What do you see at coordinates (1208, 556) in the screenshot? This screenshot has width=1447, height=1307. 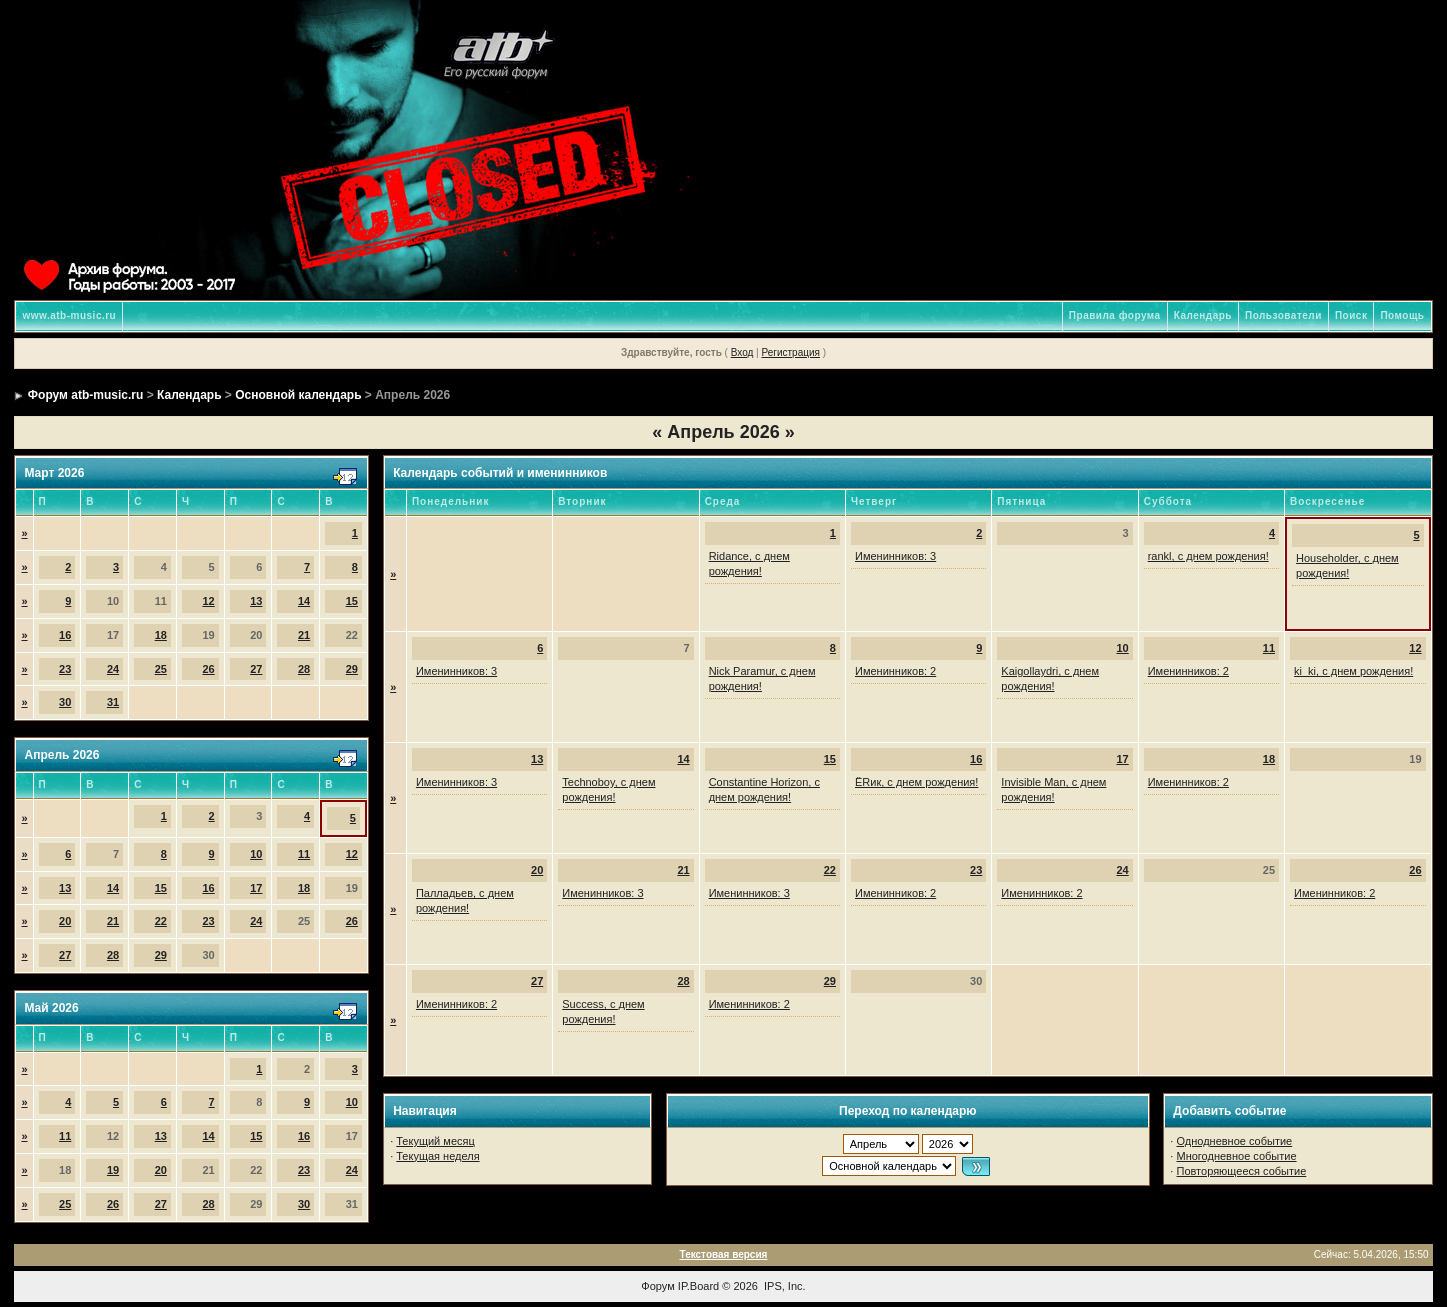 I see `rankl, с днем рождения!` at bounding box center [1208, 556].